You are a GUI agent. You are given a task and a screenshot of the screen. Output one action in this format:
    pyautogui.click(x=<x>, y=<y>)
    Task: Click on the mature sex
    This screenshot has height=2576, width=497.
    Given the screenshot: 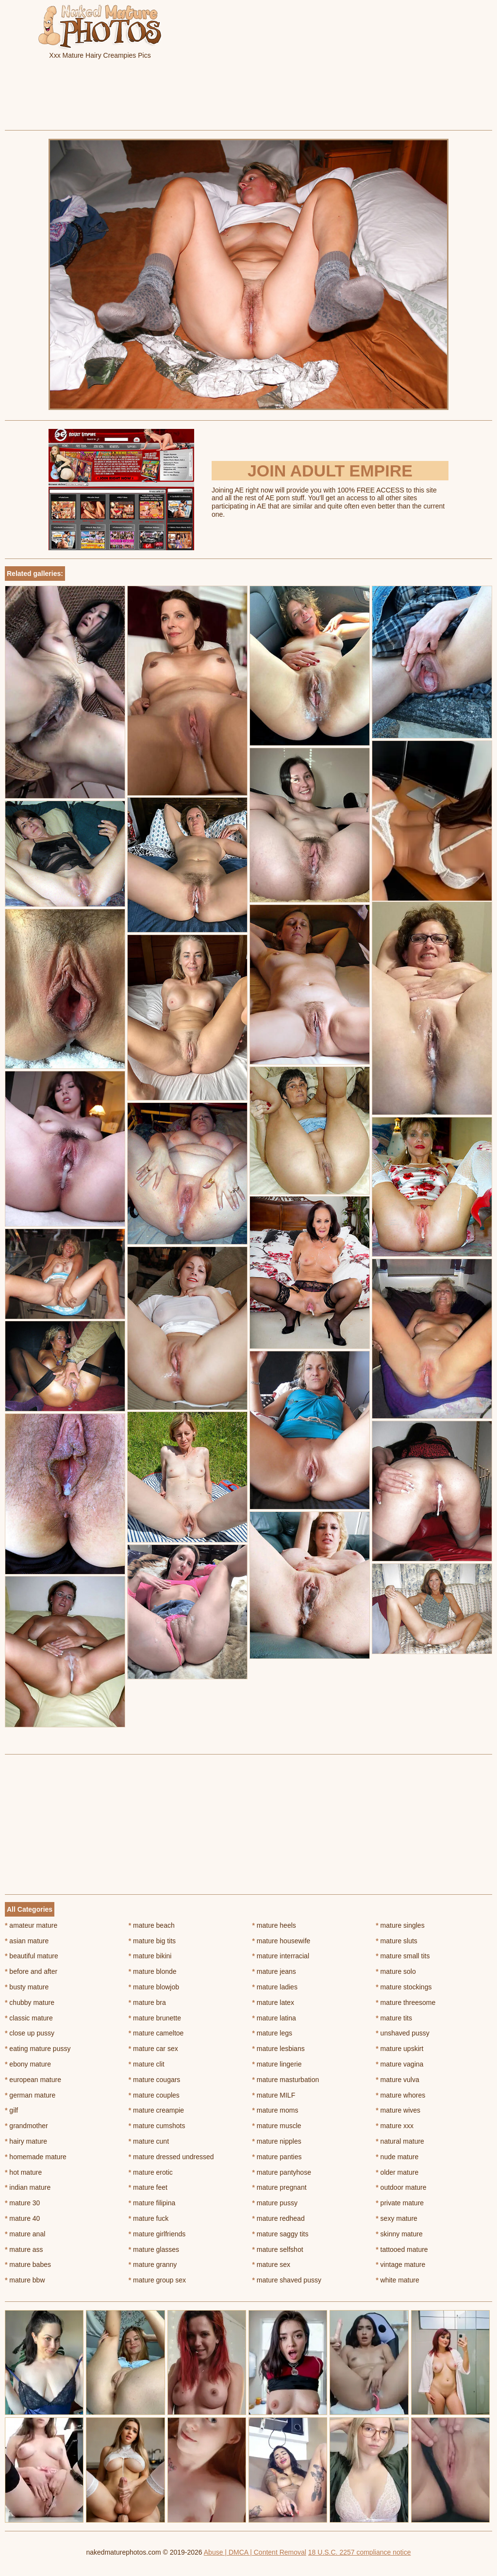 What is the action you would take?
    pyautogui.click(x=271, y=2264)
    